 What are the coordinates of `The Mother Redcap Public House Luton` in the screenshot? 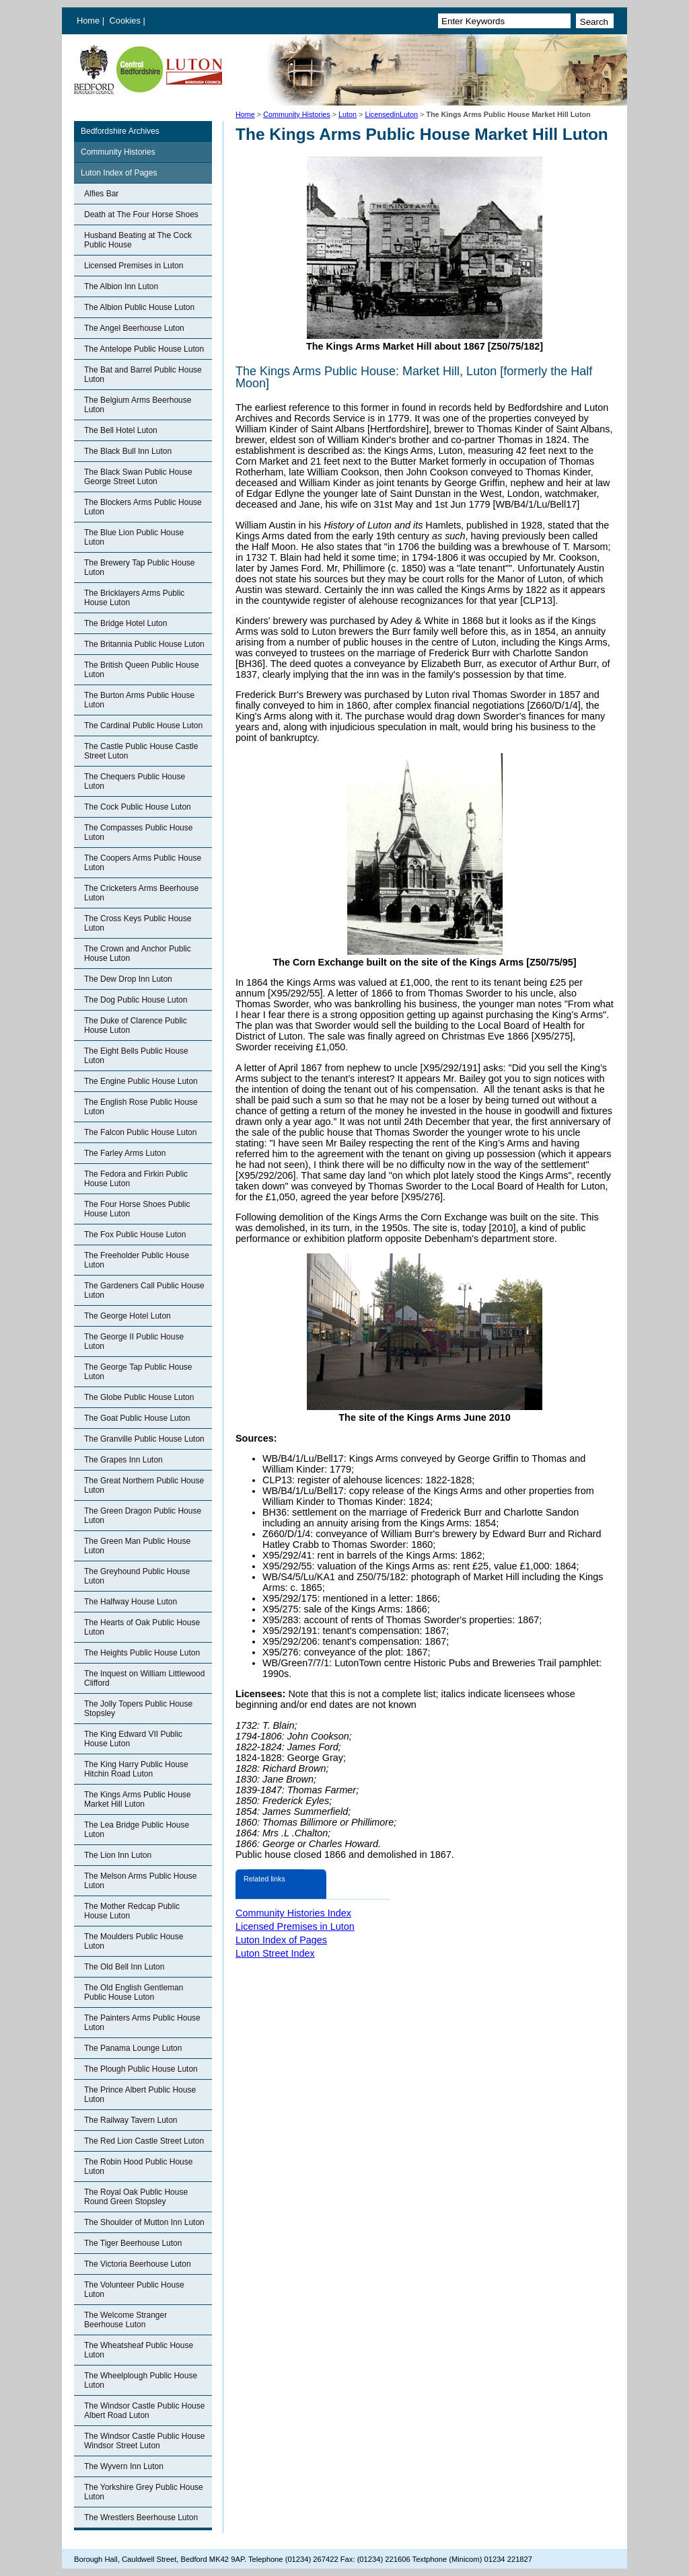 It's located at (132, 1911).